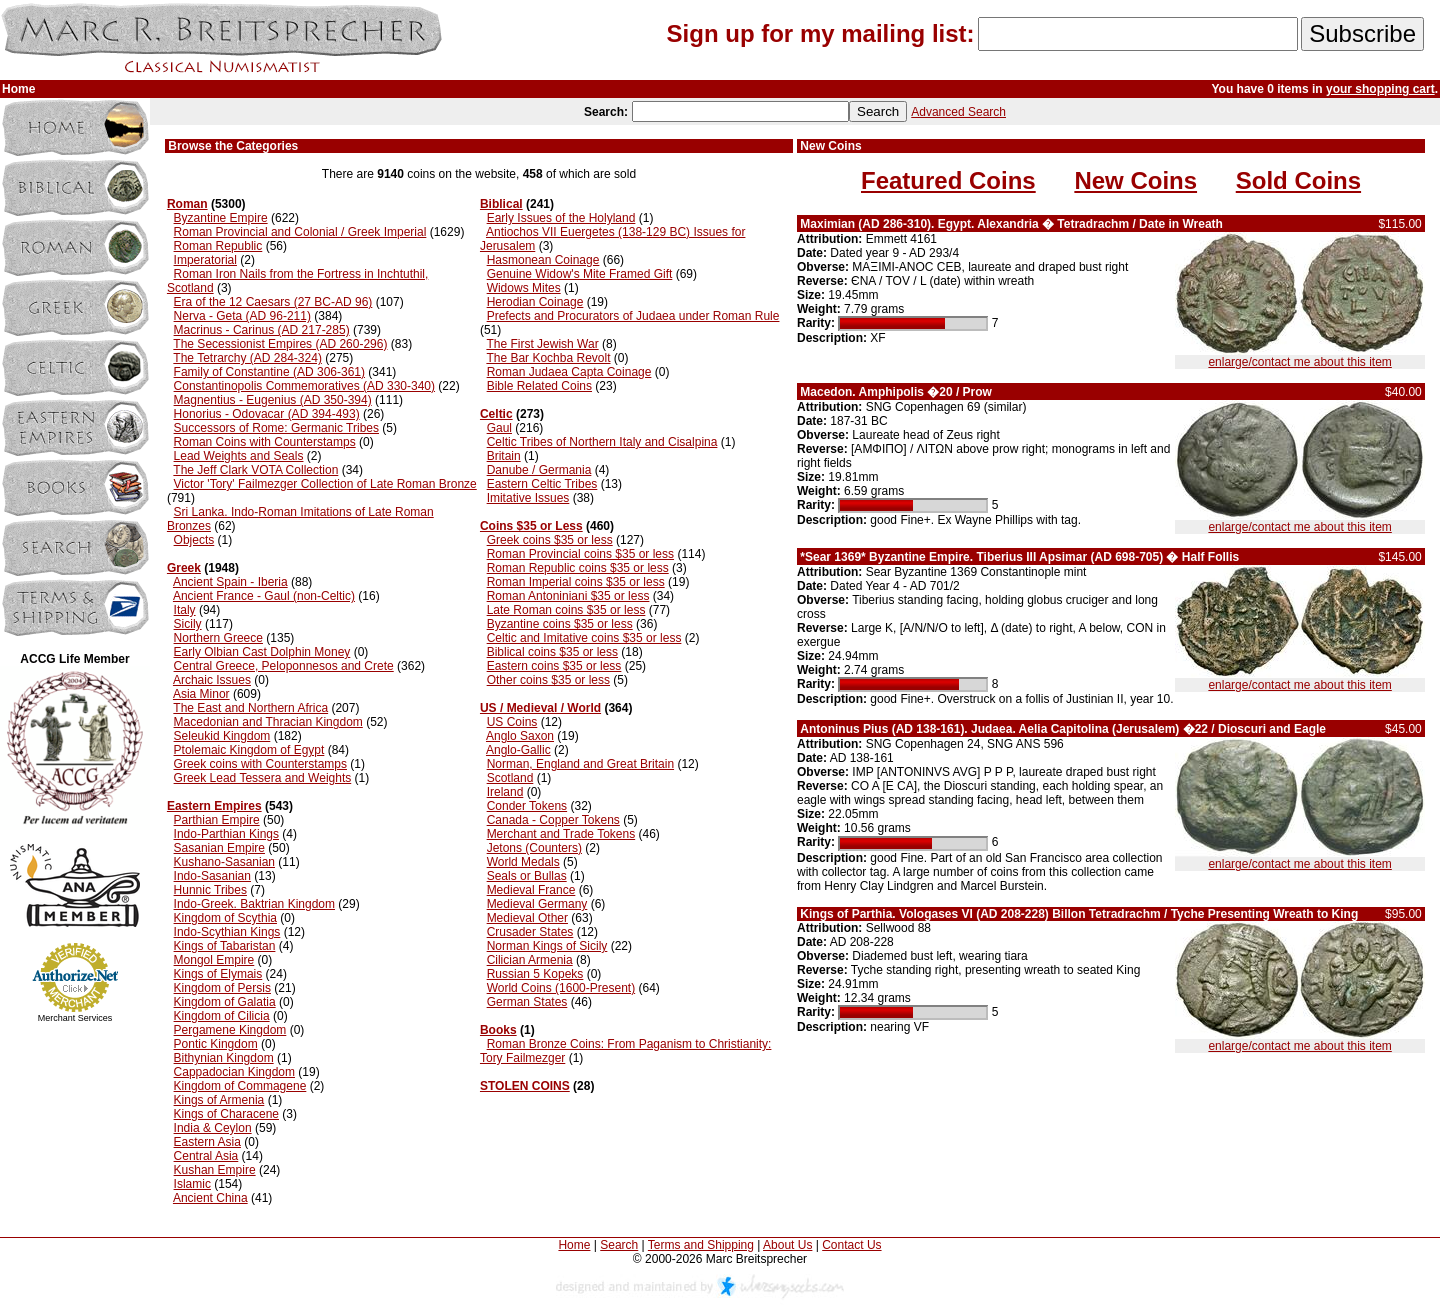  I want to click on Roman Coins with Counterstamps, so click(265, 442).